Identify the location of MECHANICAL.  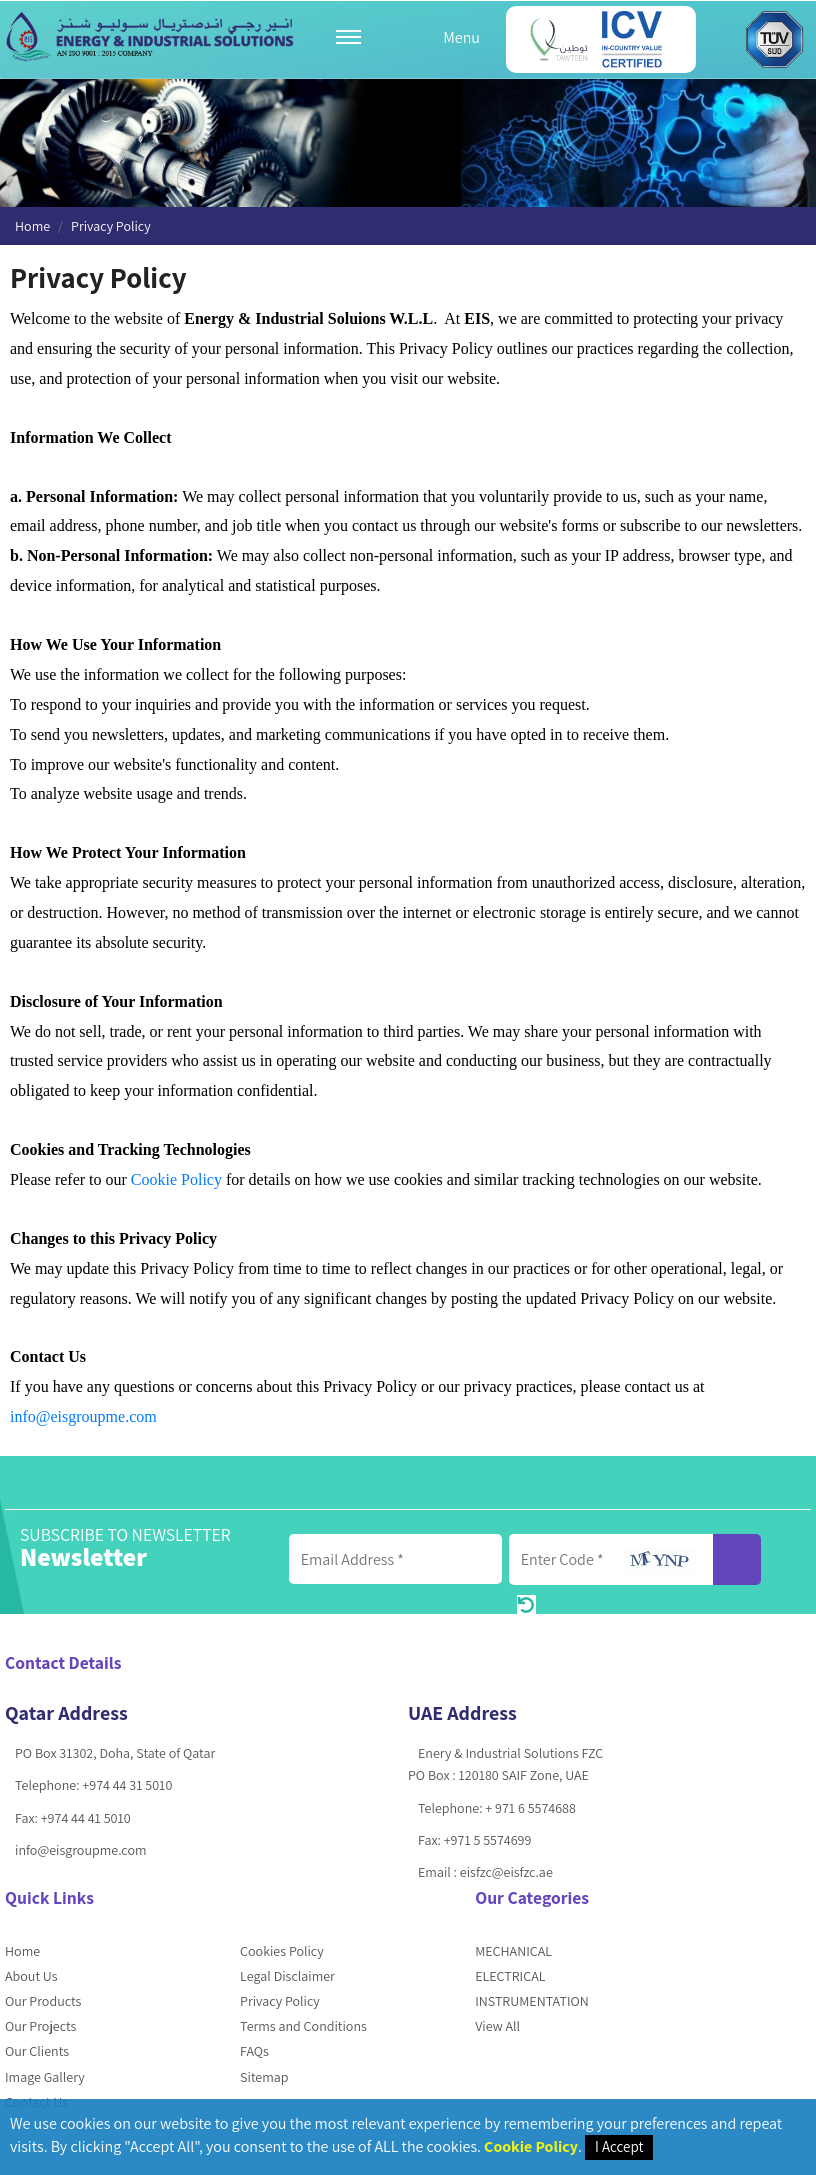
(513, 1951).